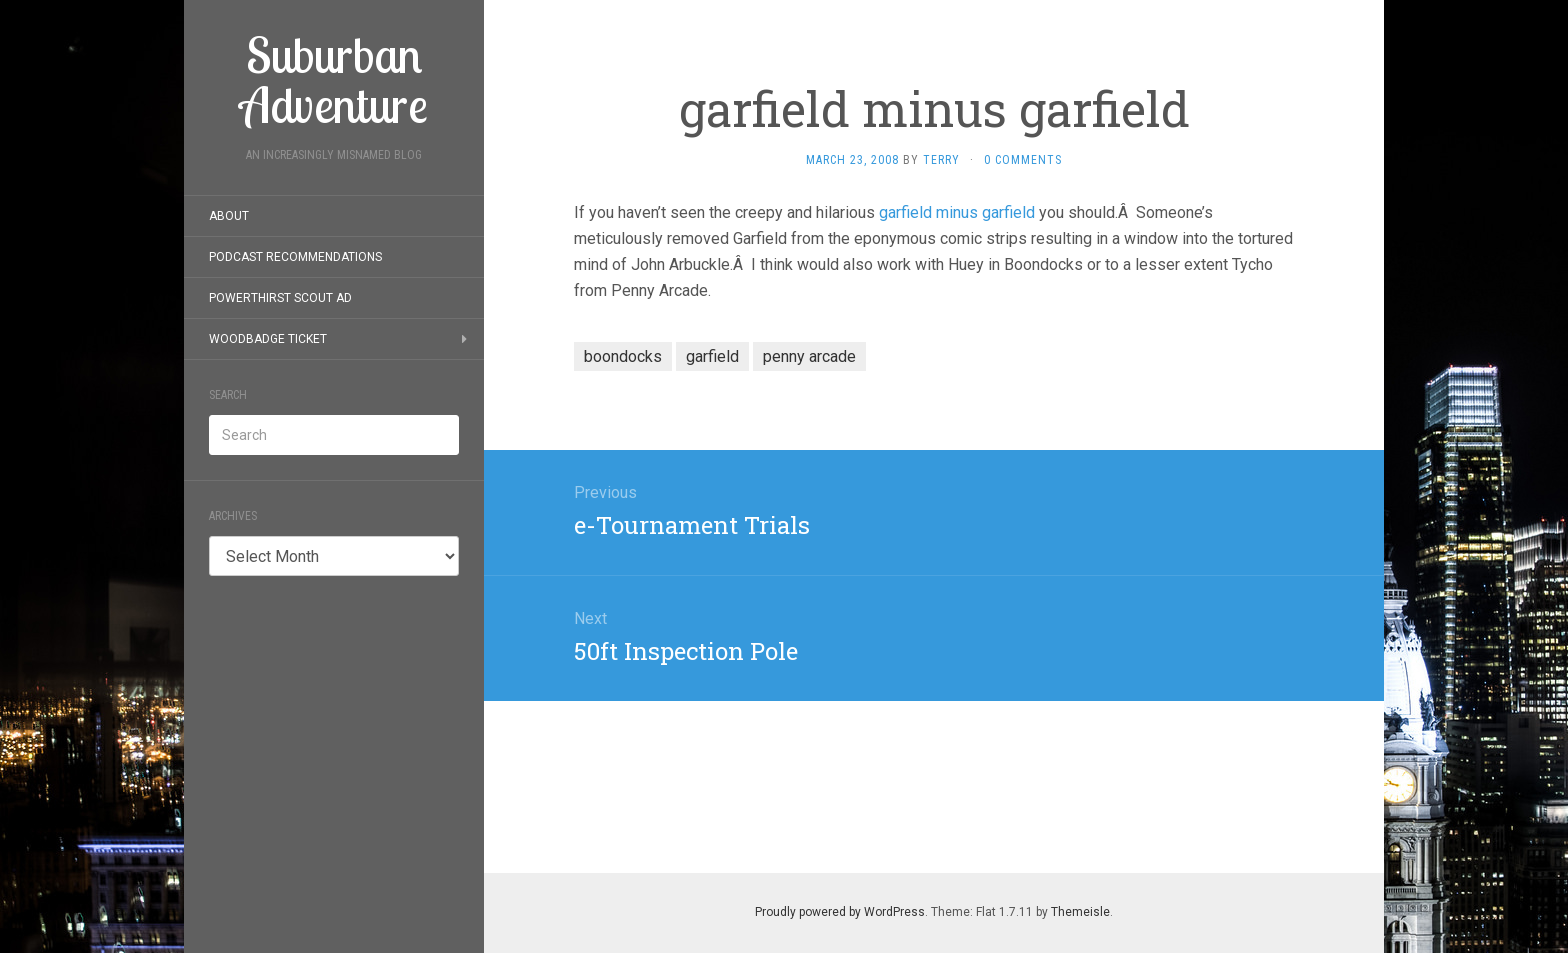  What do you see at coordinates (957, 212) in the screenshot?
I see `garfield minus garfield` at bounding box center [957, 212].